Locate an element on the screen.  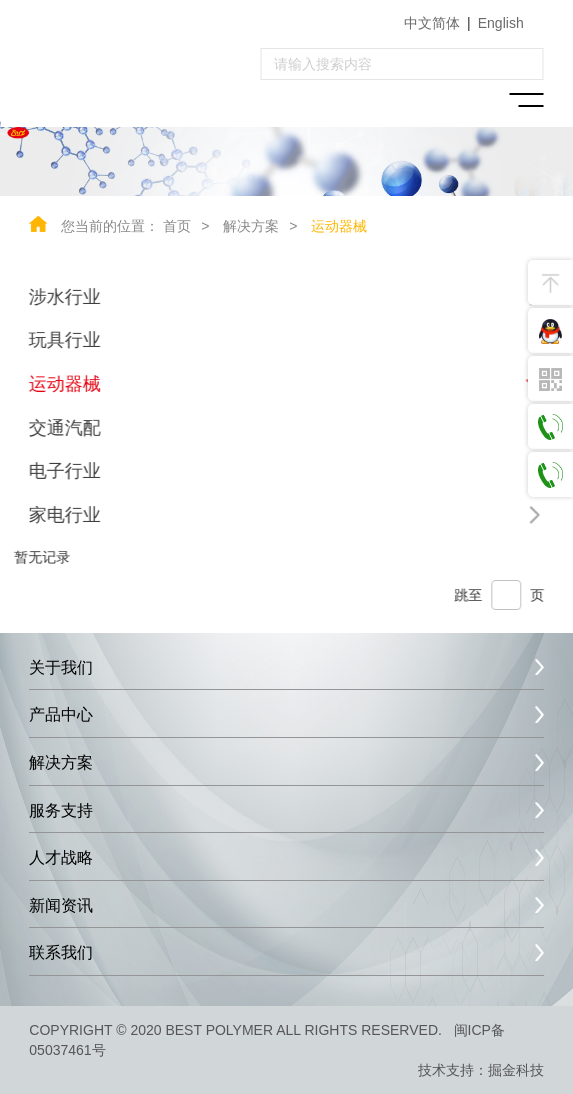
新闻资讯 is located at coordinates (61, 905).